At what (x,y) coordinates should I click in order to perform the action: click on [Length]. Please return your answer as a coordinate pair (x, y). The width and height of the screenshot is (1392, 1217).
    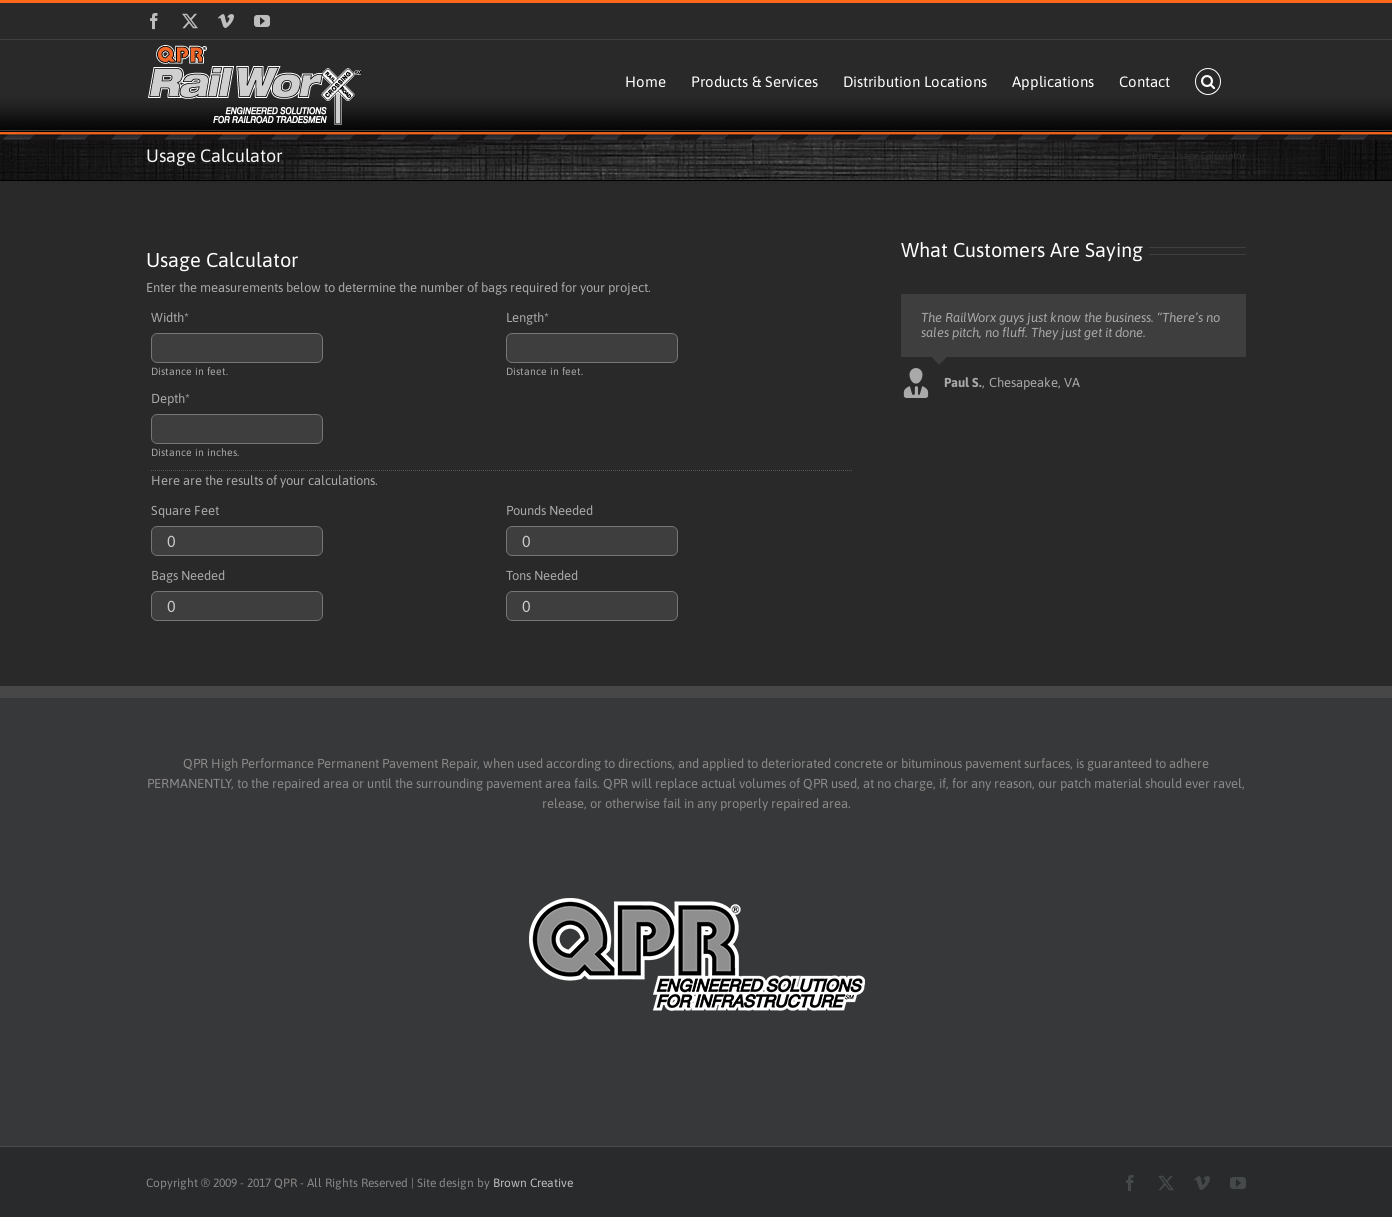
    Looking at the image, I should click on (592, 348).